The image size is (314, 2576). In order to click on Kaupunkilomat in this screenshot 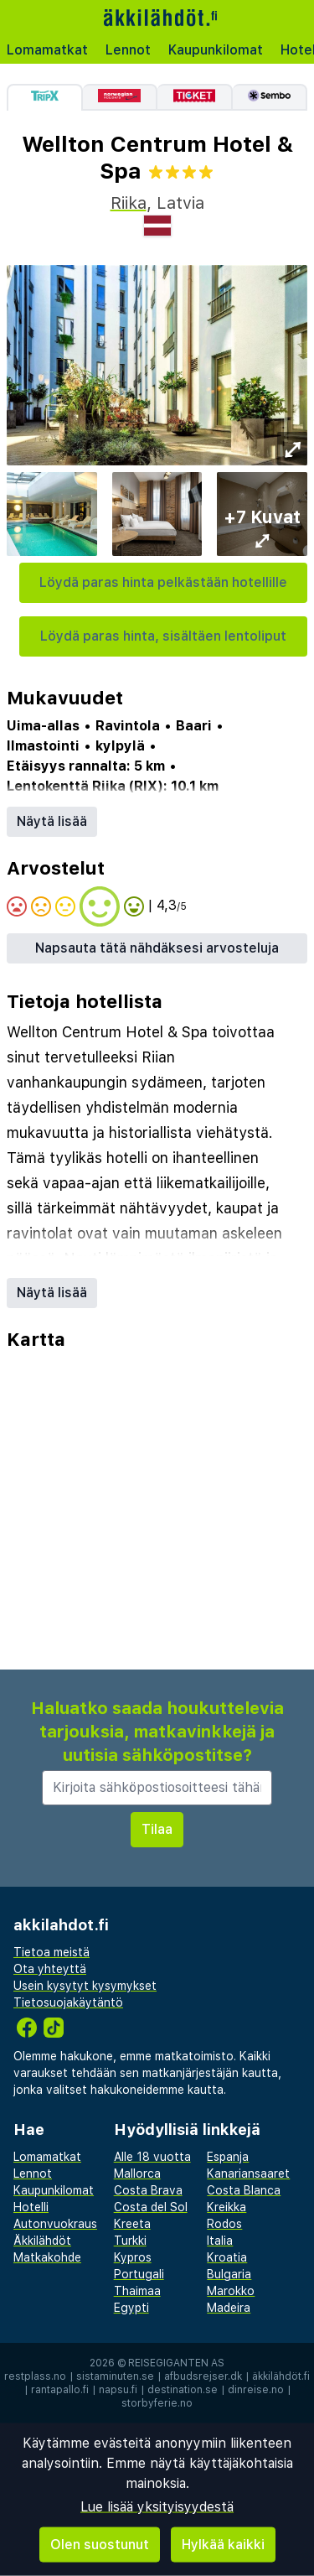, I will do `click(215, 50)`.